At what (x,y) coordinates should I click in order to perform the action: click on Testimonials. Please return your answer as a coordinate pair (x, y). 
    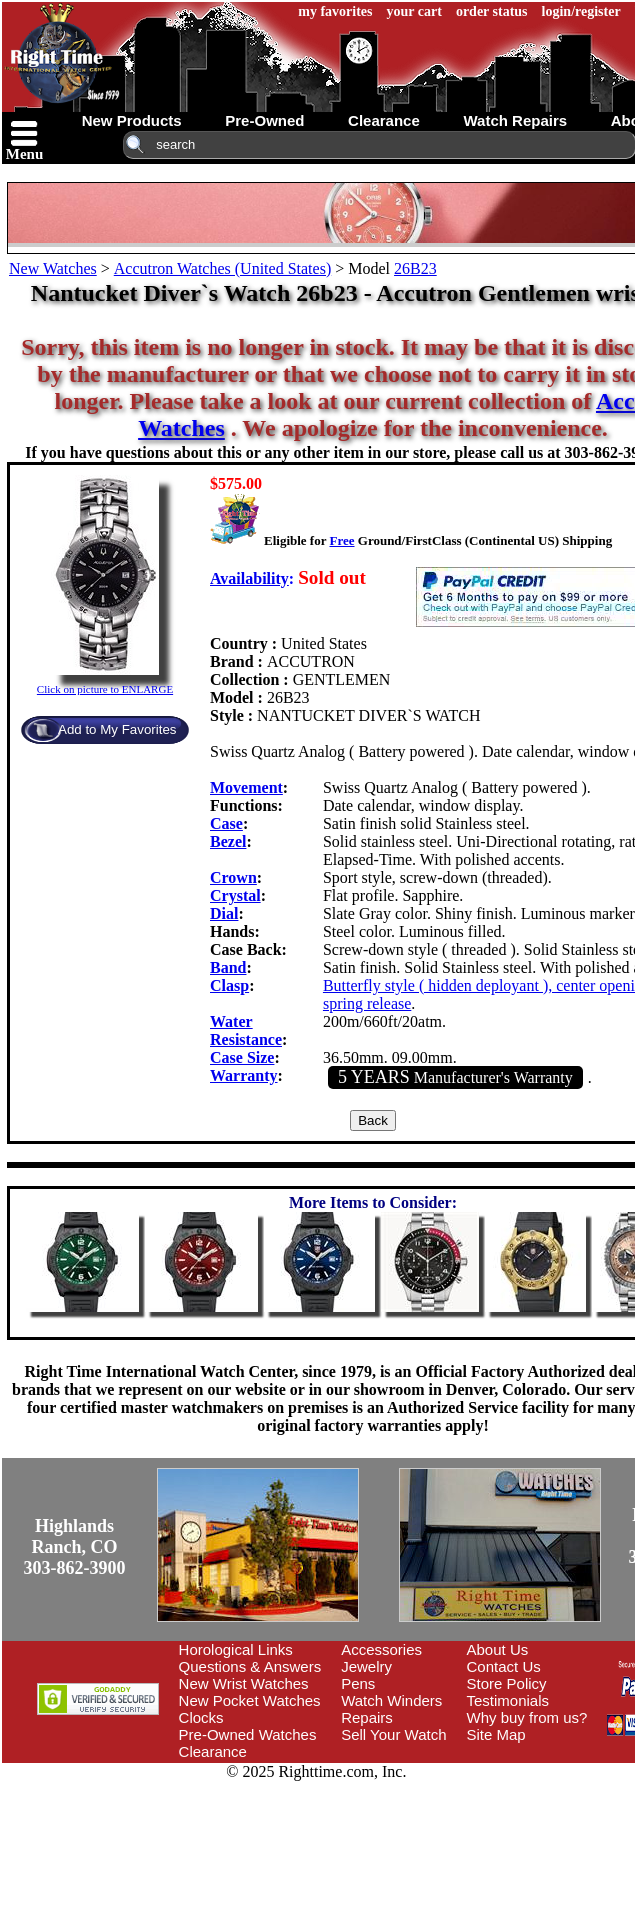
    Looking at the image, I should click on (508, 1700).